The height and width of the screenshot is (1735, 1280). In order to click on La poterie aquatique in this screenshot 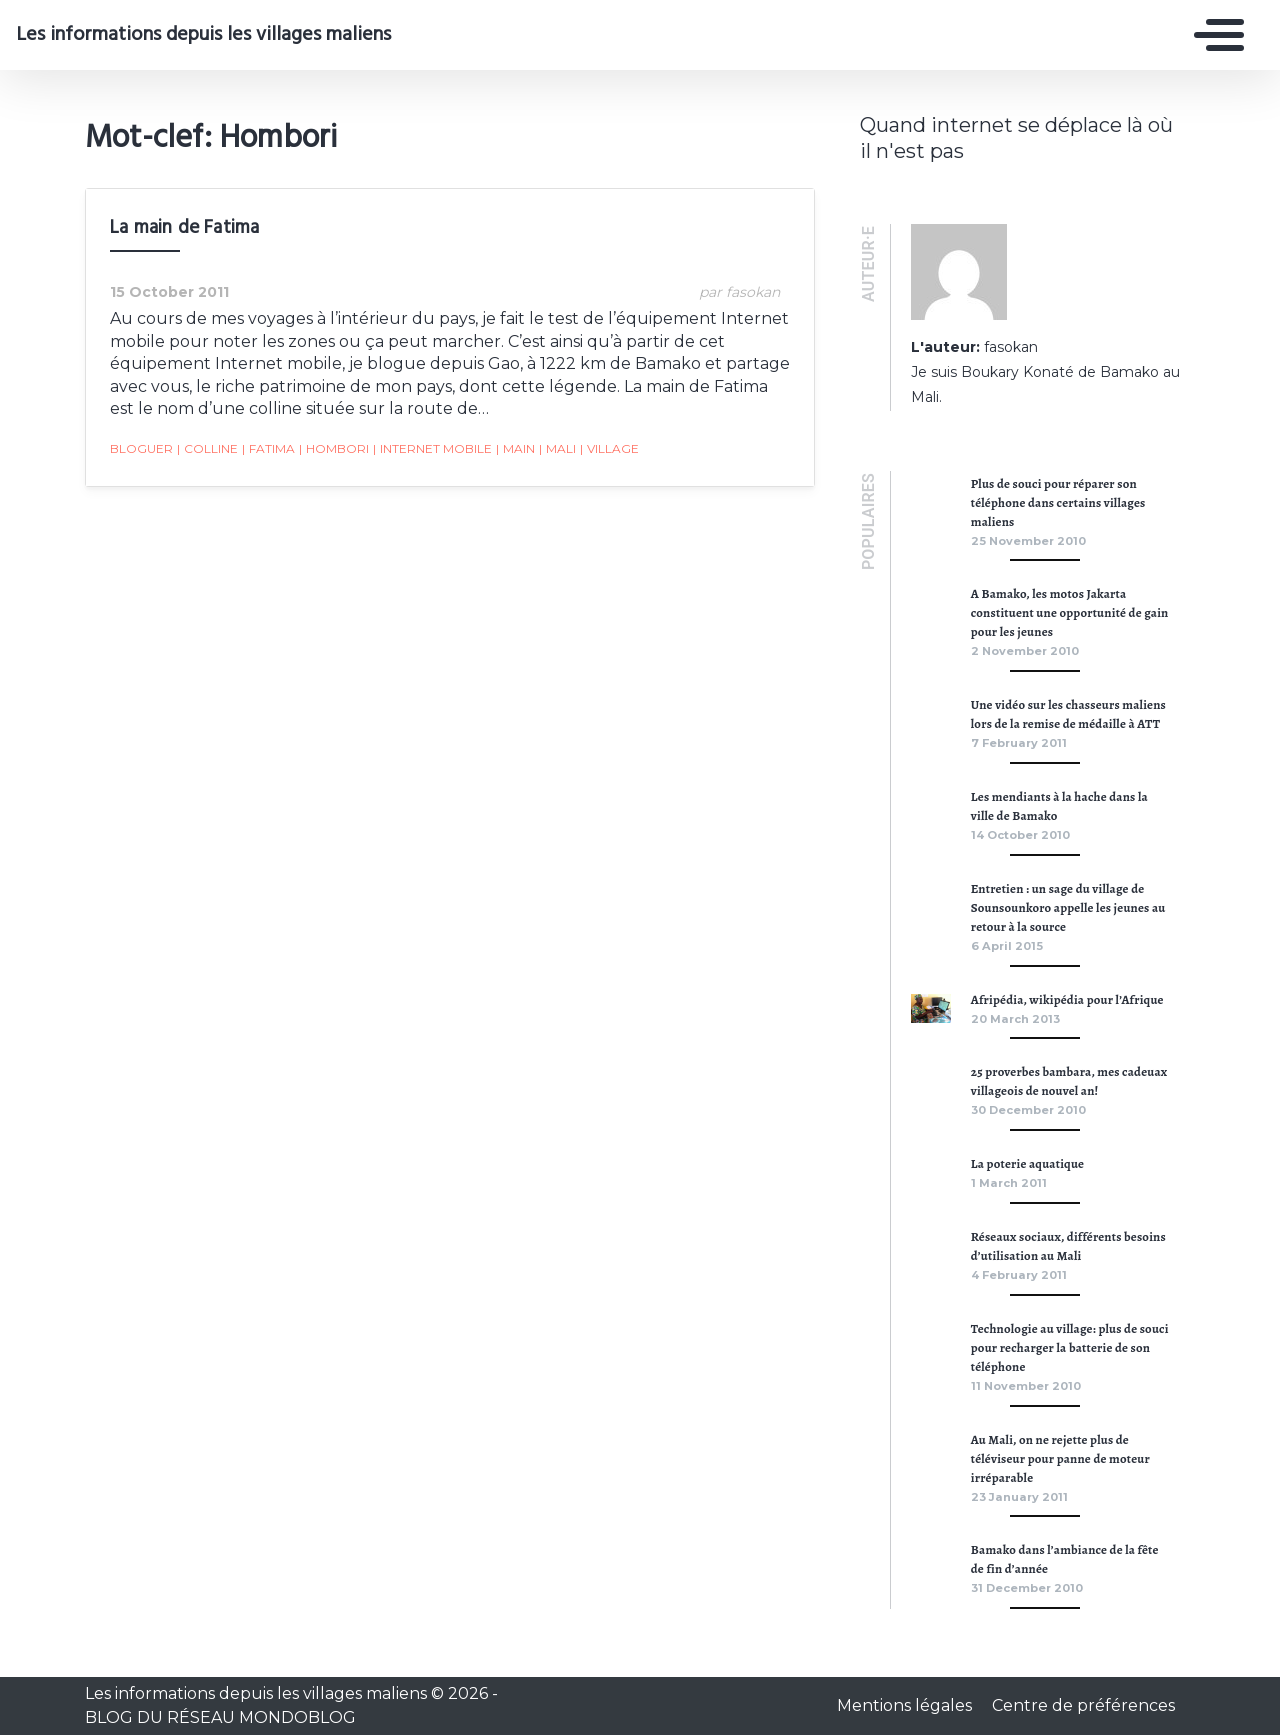, I will do `click(1027, 1163)`.